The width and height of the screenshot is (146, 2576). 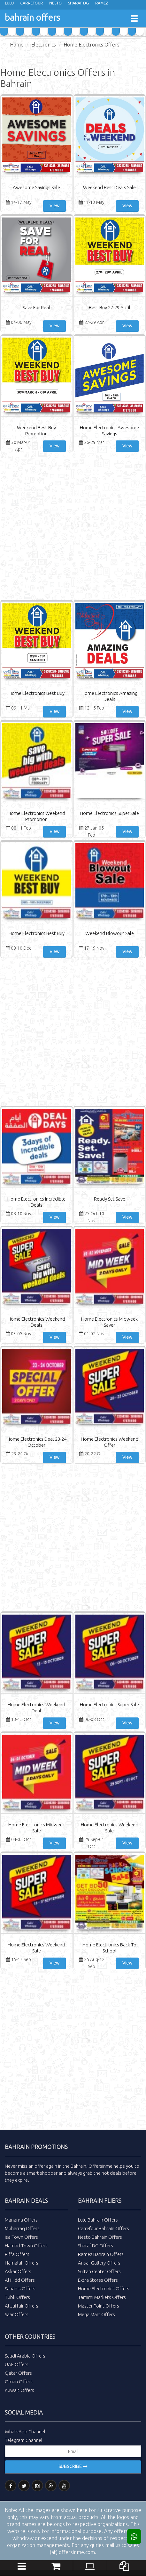 What do you see at coordinates (101, 3) in the screenshot?
I see `Ramez` at bounding box center [101, 3].